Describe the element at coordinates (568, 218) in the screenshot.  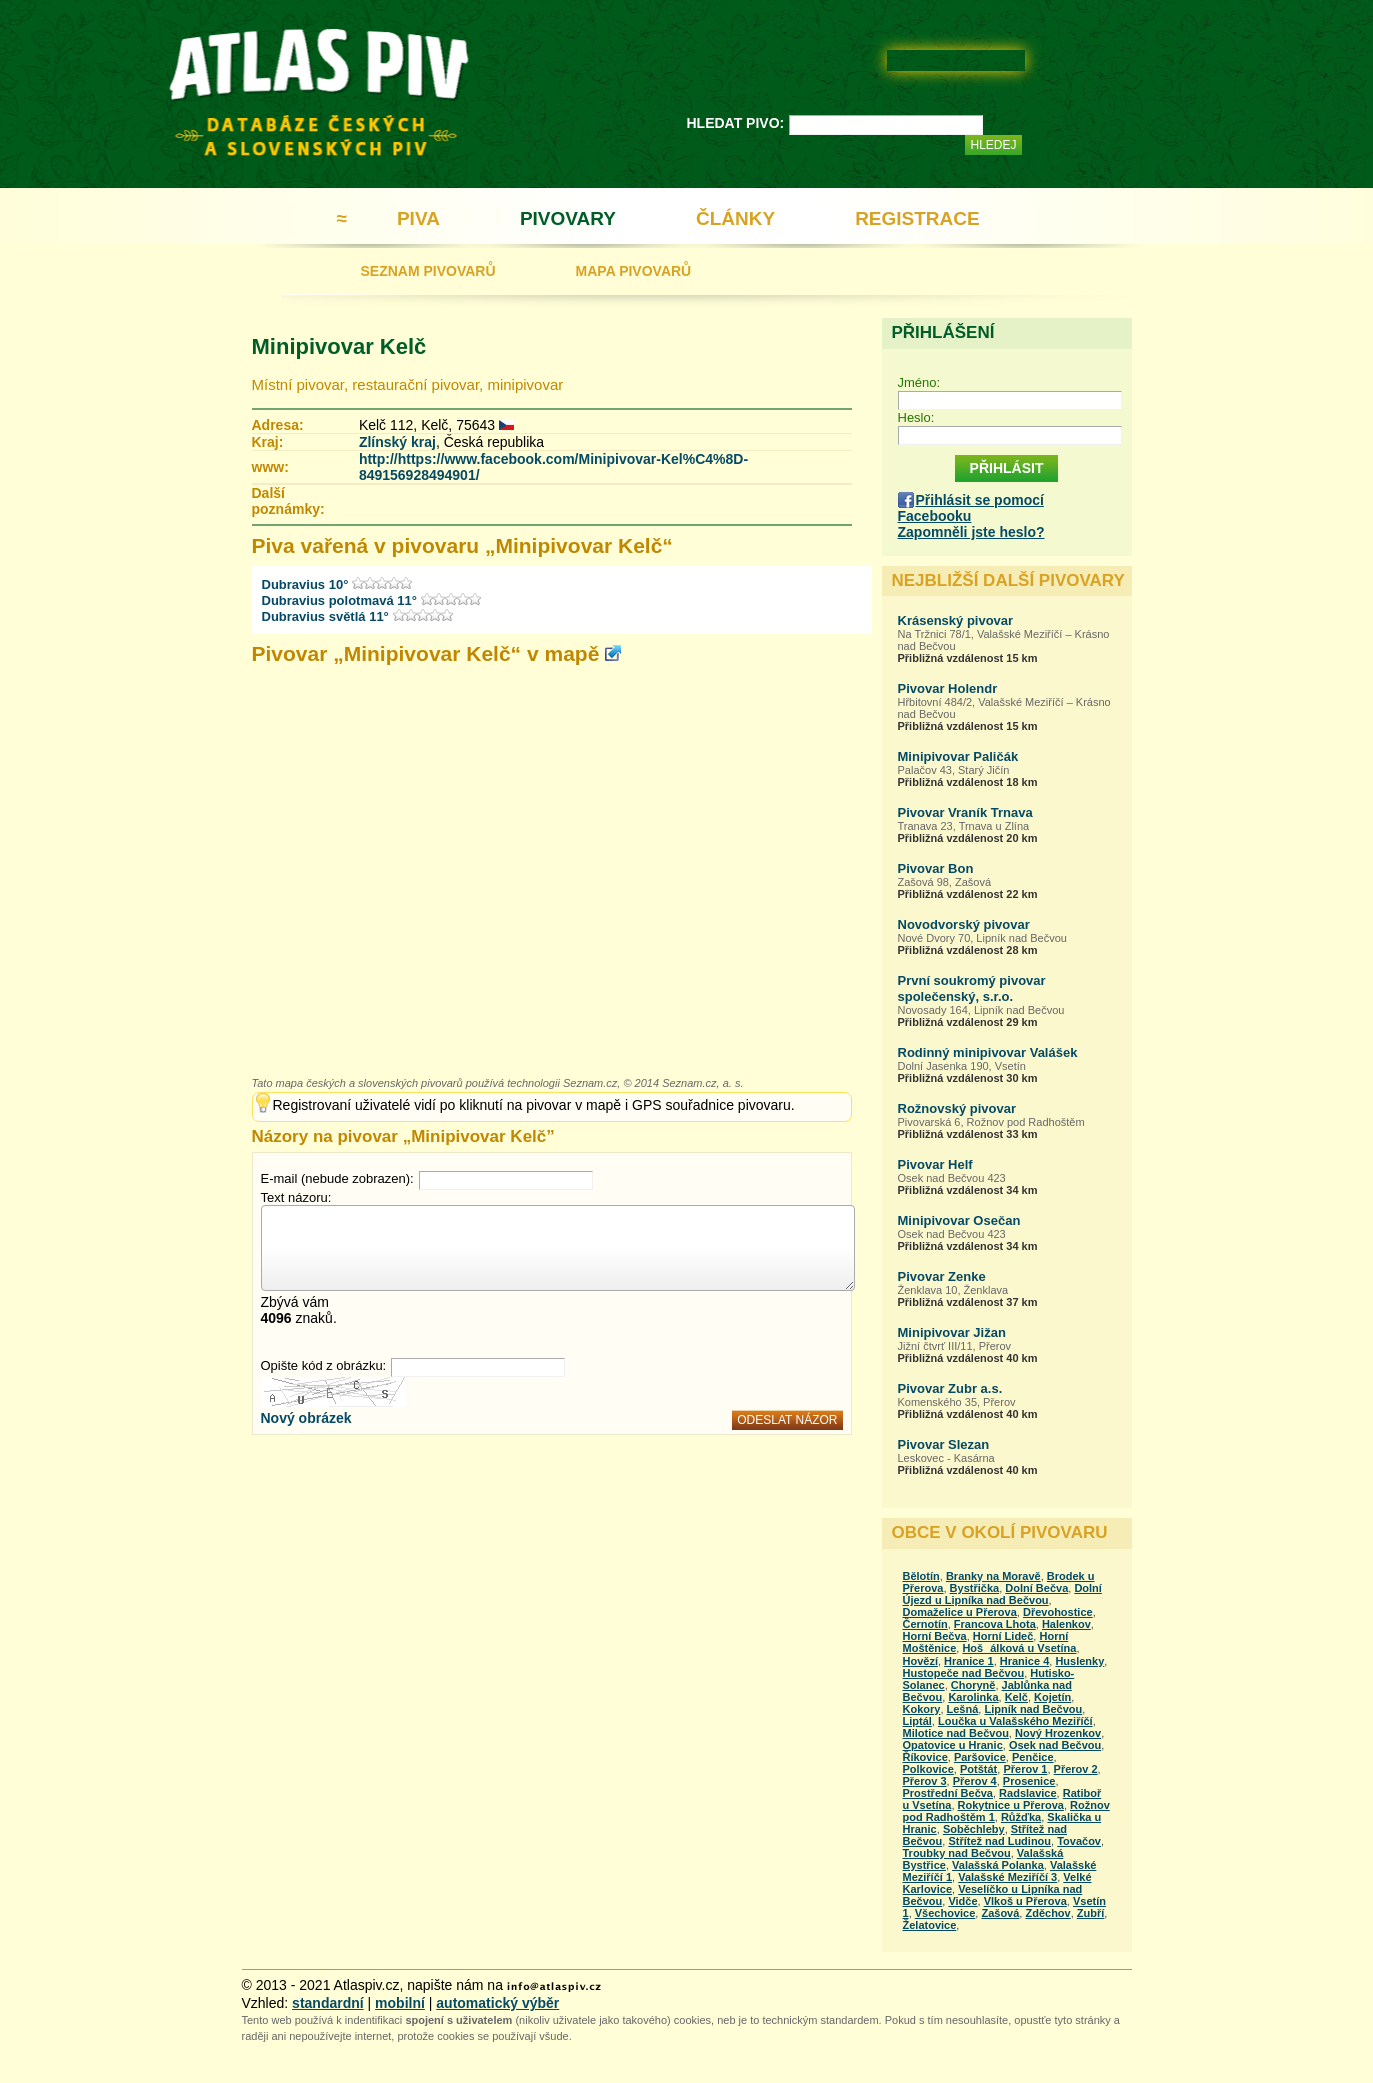
I see `PIVOVARY` at that location.